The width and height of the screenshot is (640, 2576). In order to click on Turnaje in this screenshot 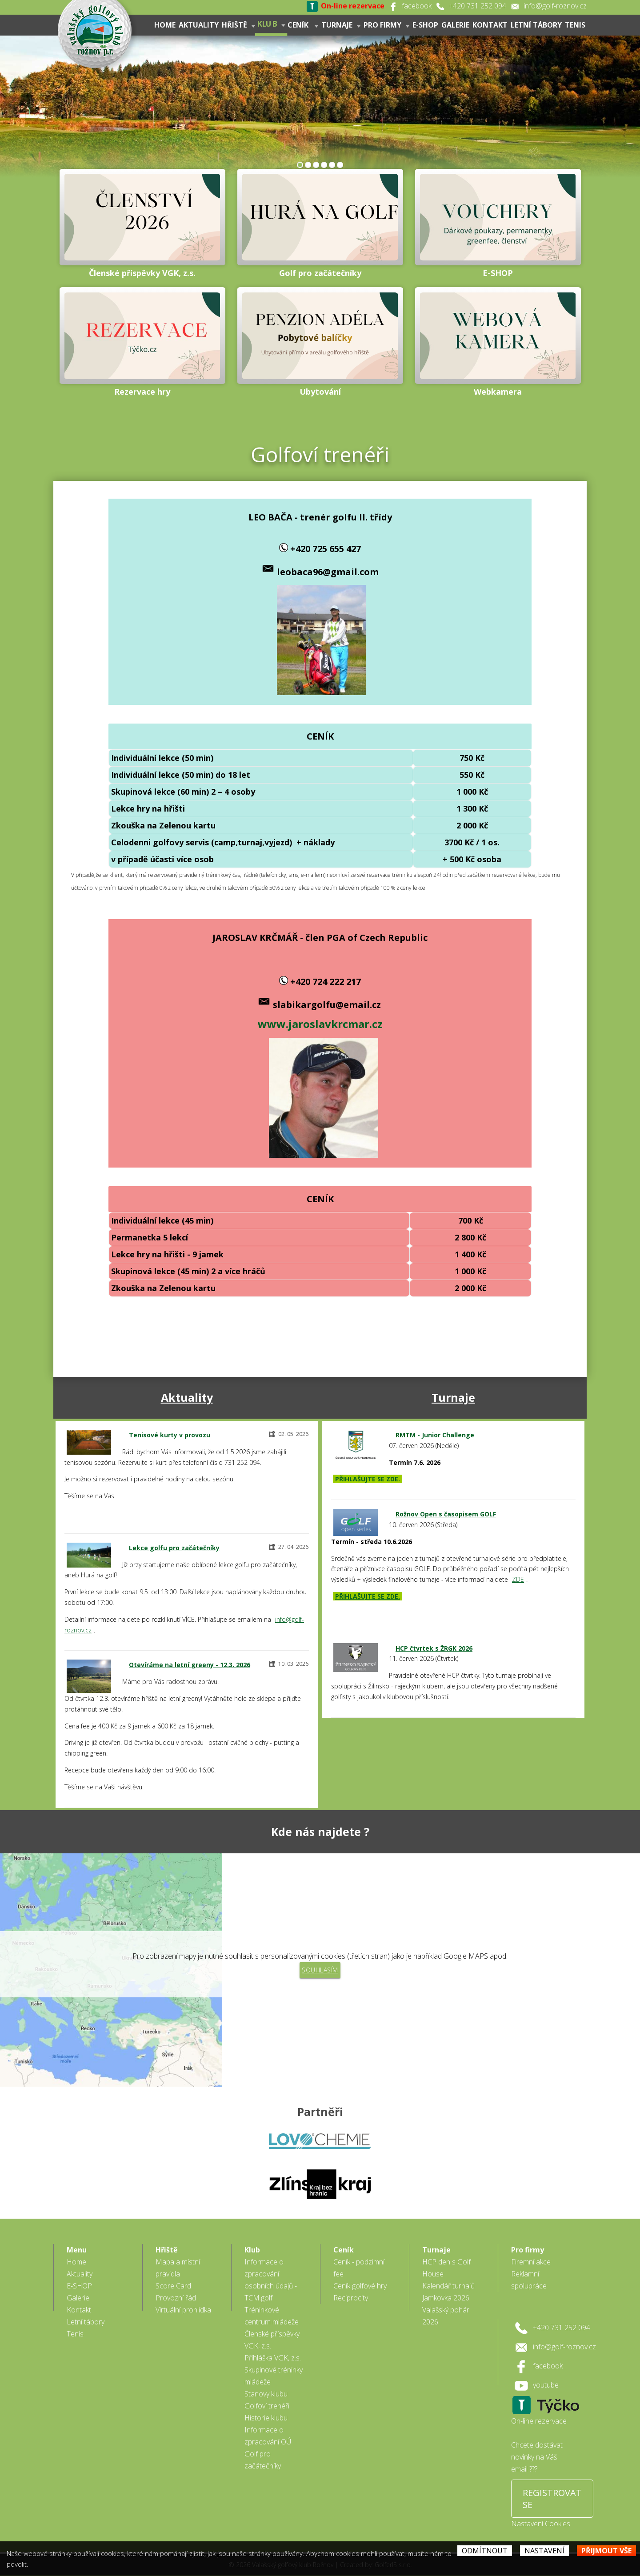, I will do `click(340, 25)`.